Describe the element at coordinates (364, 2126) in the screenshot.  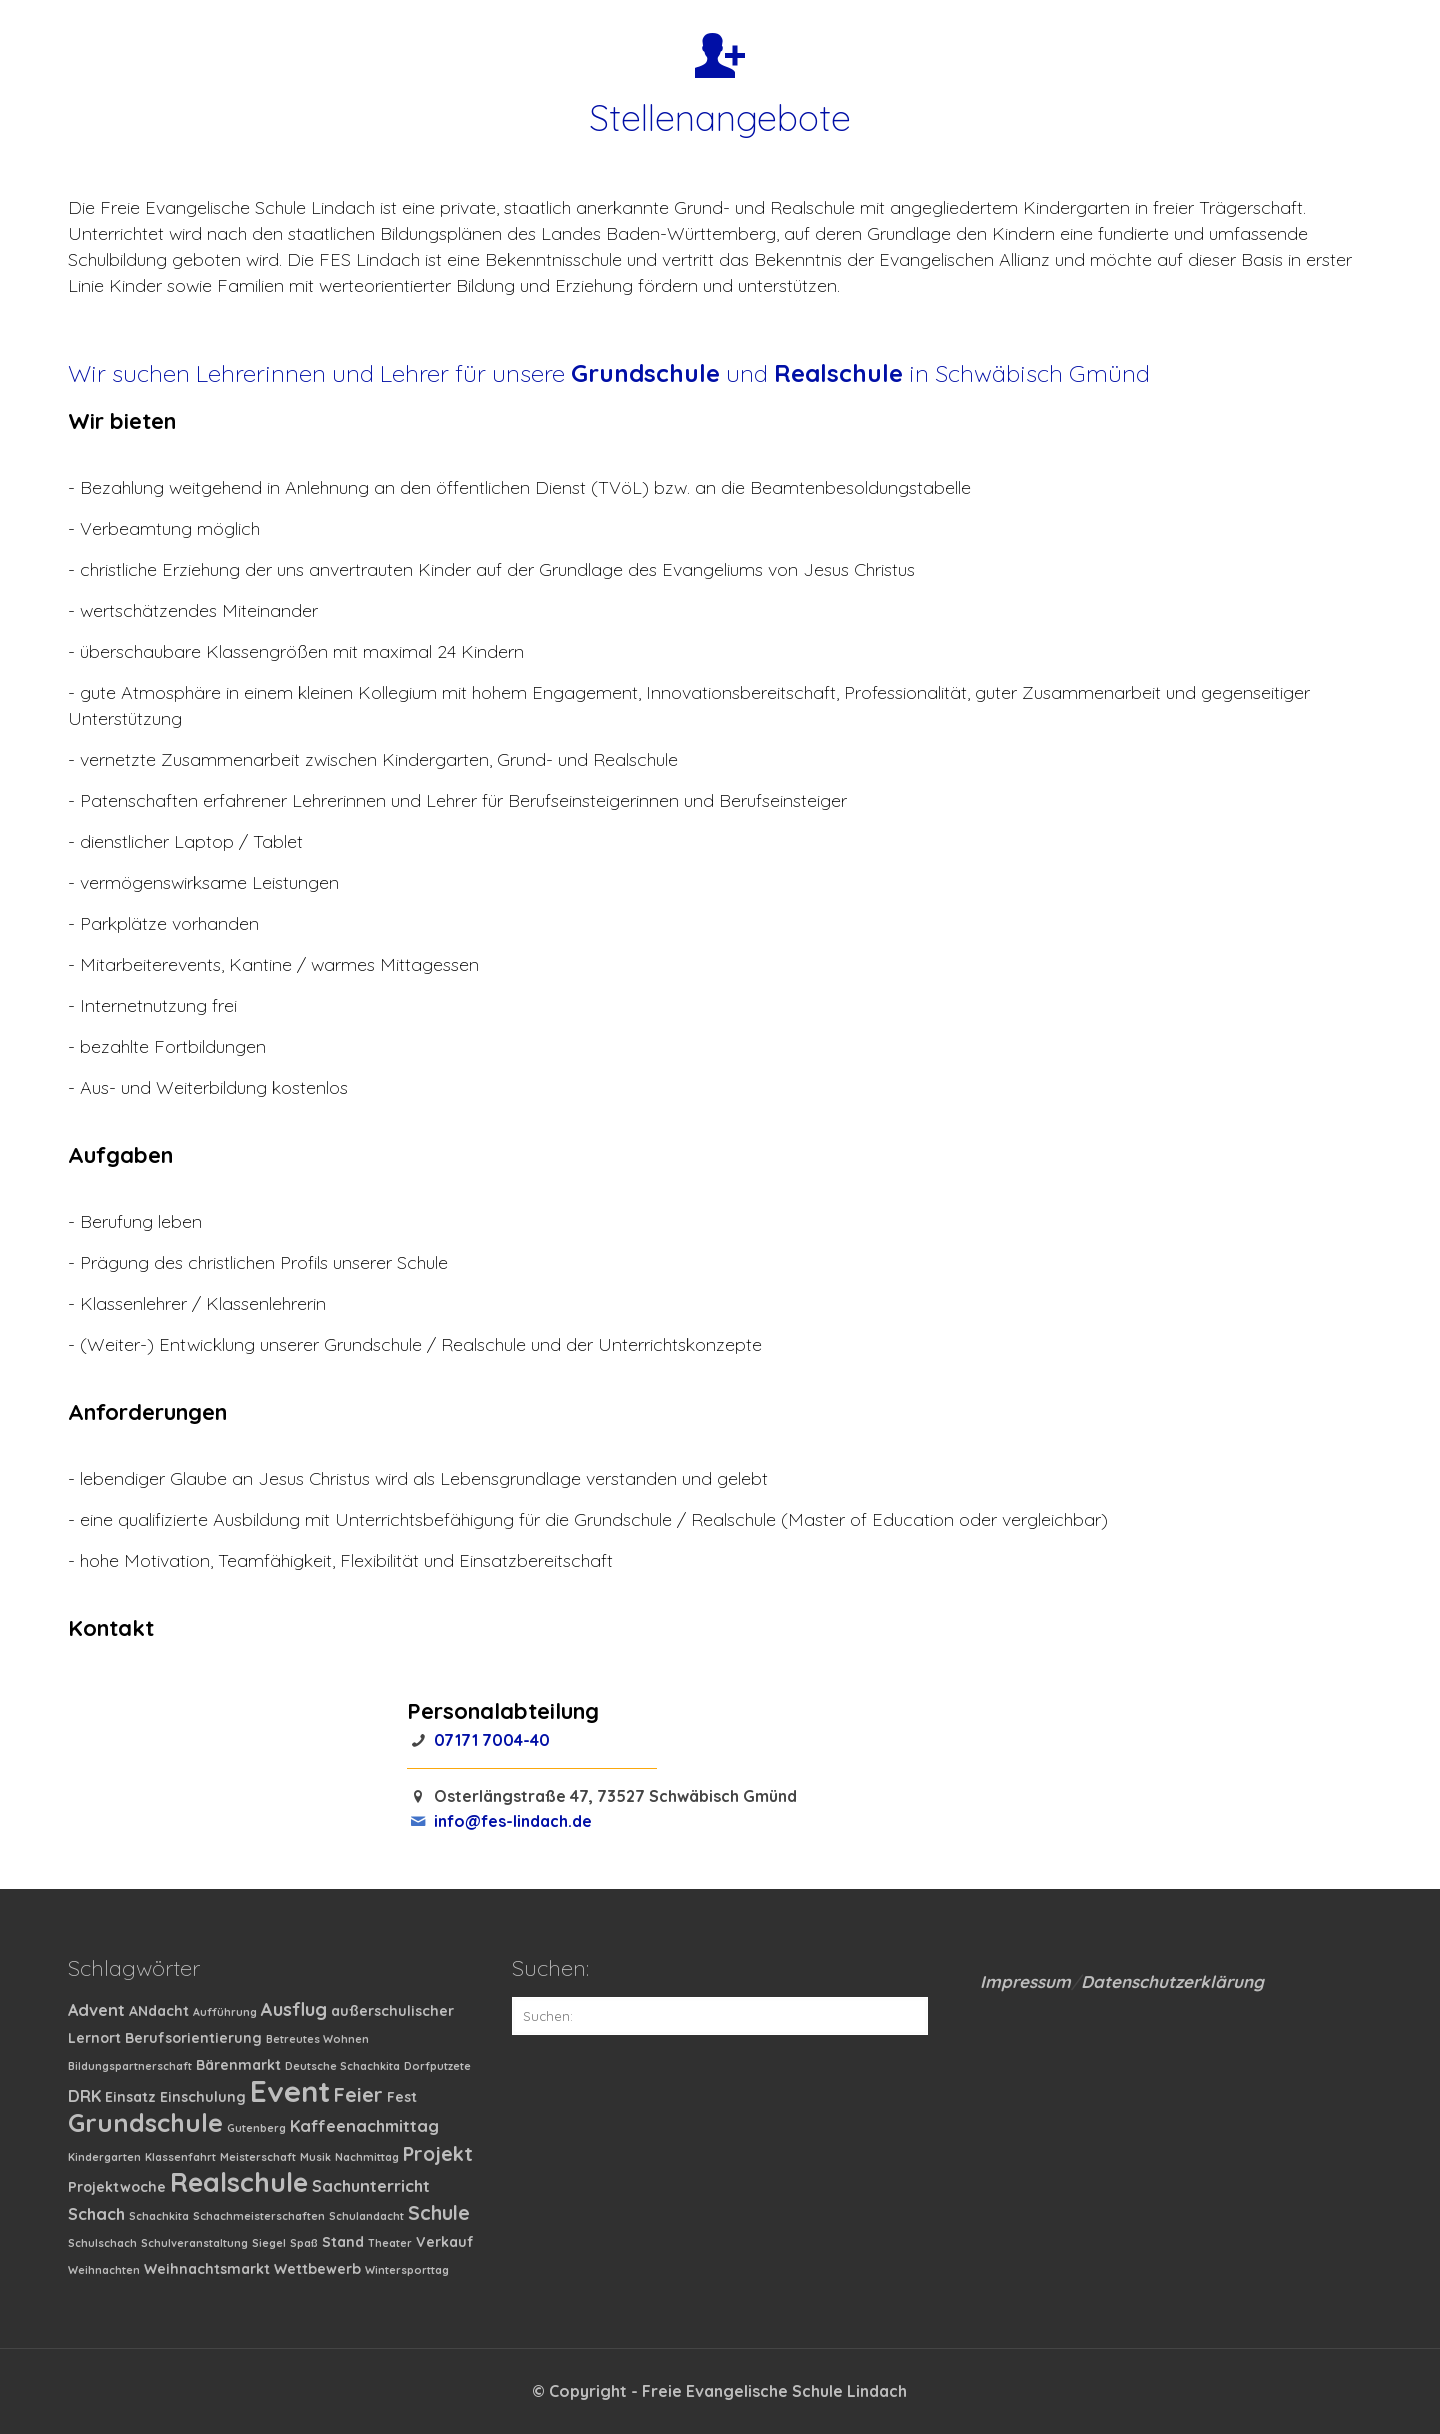
I see `Kaffeenachmittag [Kaffeenachmittag (3 Einträge)]` at that location.